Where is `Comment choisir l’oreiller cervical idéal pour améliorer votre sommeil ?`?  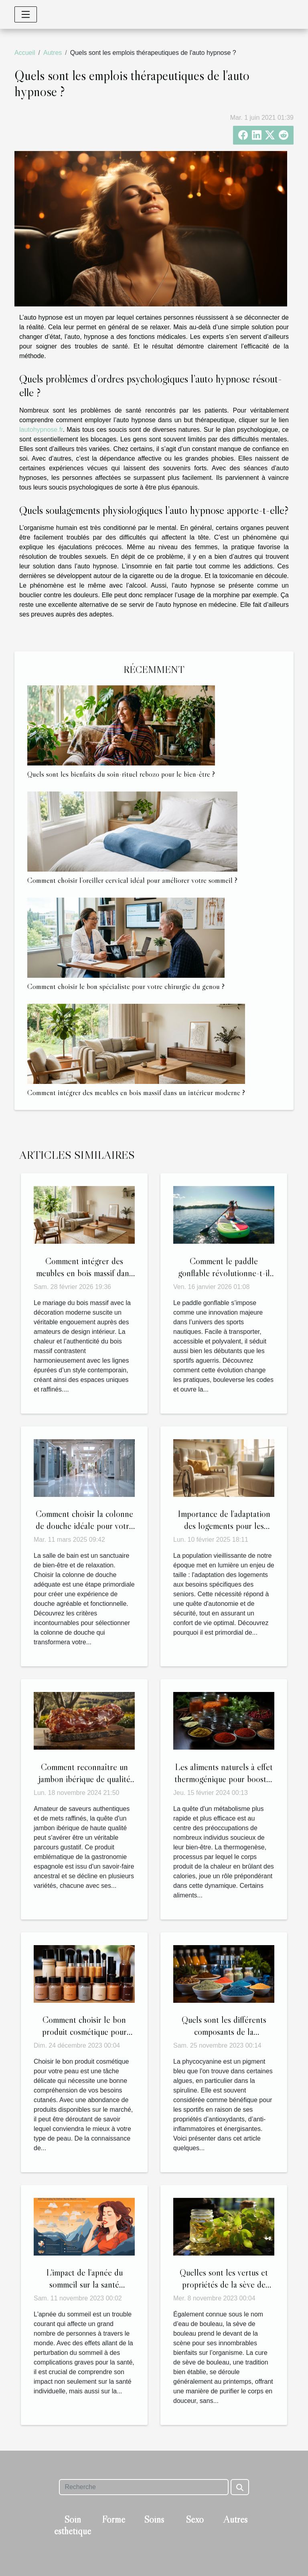 Comment choisir l’oreiller cervical idéal pour améliorer votre sommeil ? is located at coordinates (132, 880).